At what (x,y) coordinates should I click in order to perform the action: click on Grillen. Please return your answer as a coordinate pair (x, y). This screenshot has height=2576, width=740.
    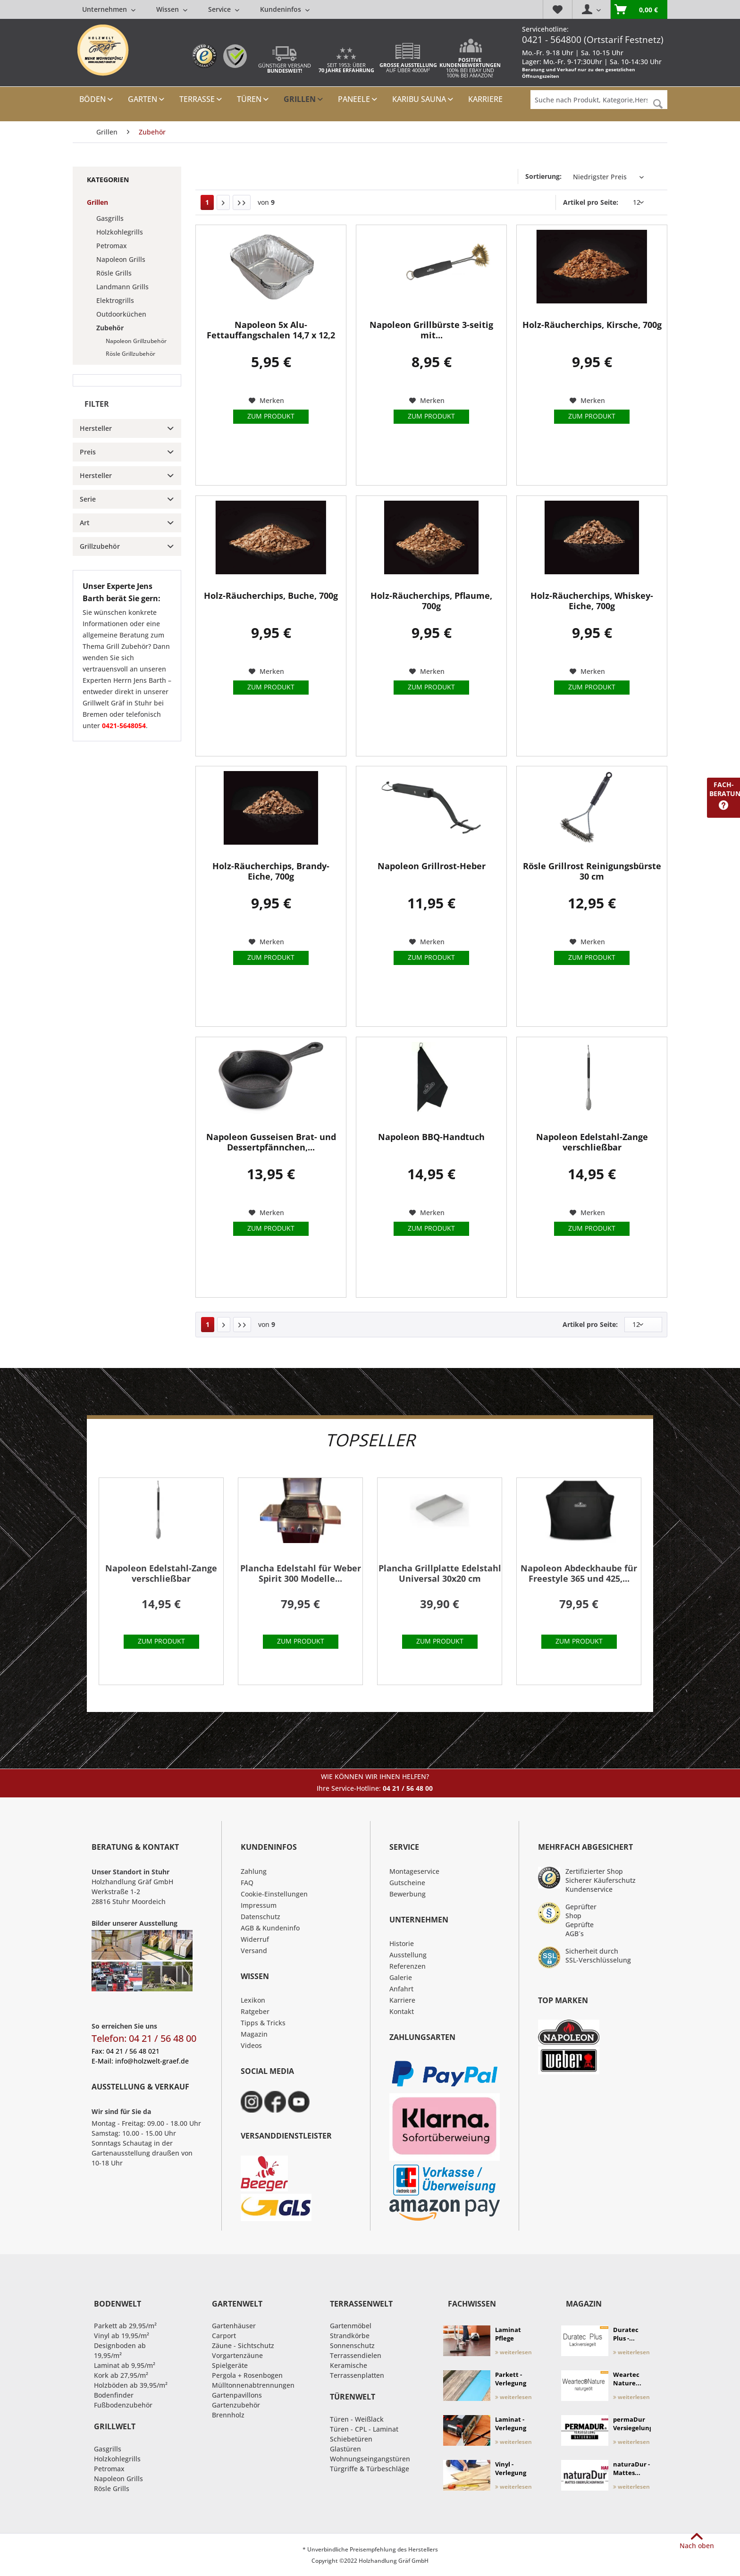
    Looking at the image, I should click on (97, 202).